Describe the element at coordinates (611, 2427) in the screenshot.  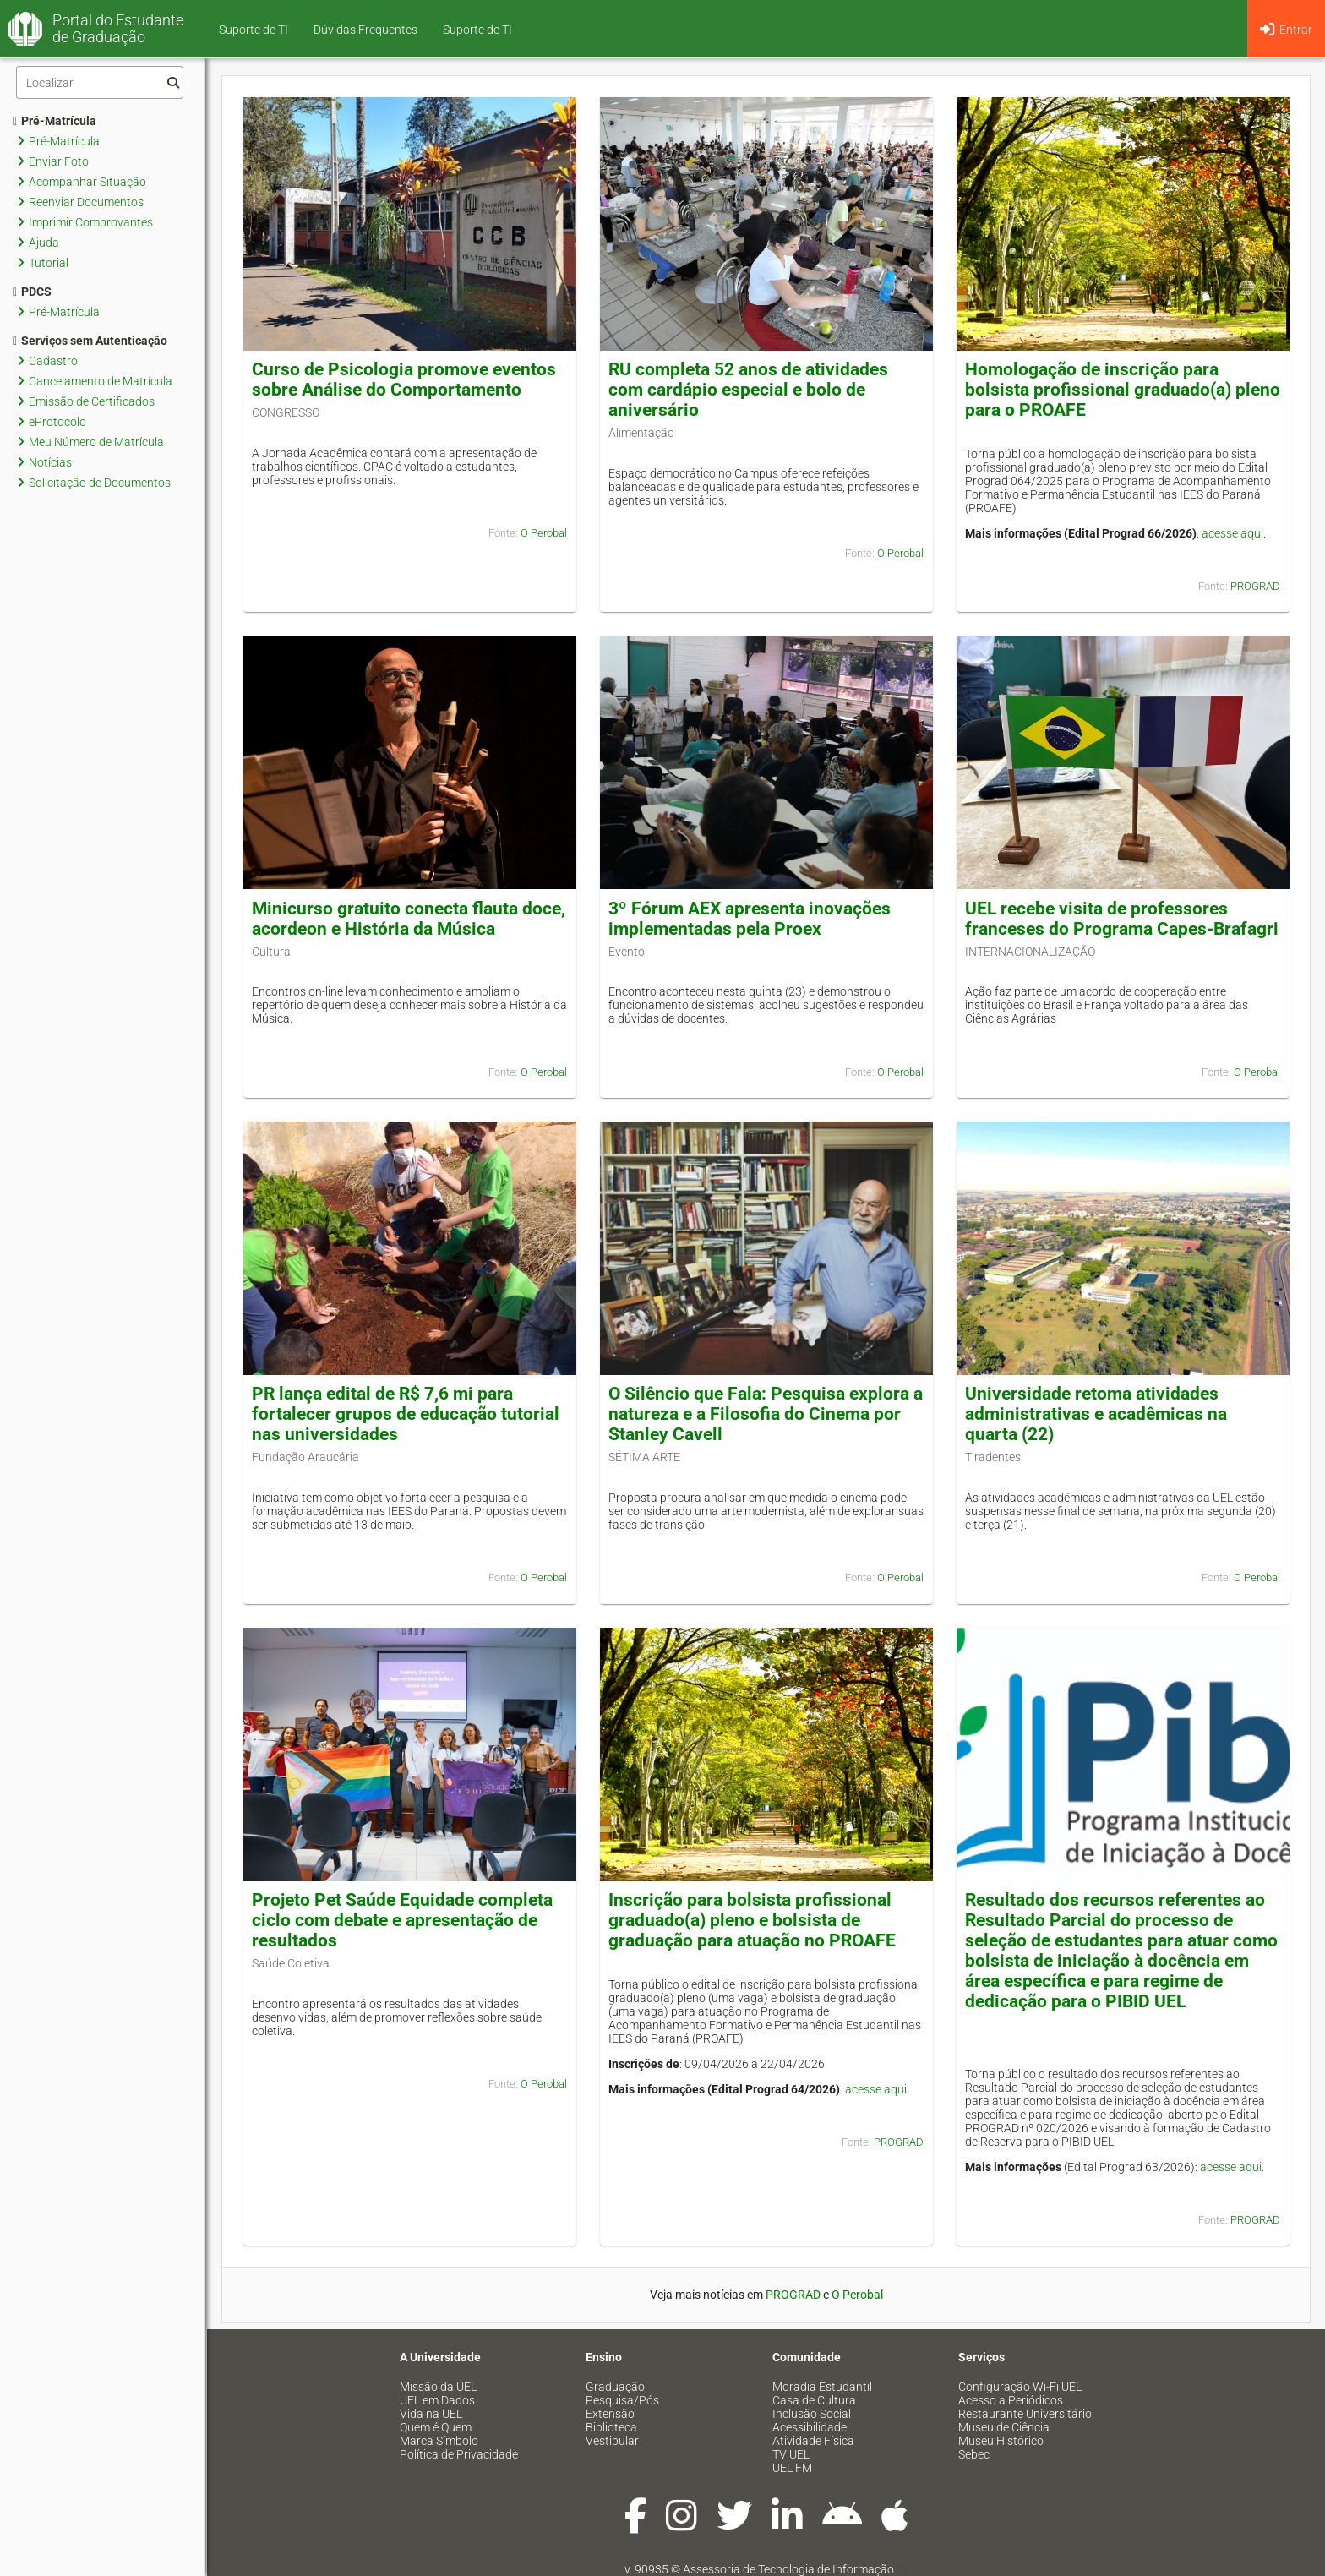
I see `Biblioteca [menuitem]` at that location.